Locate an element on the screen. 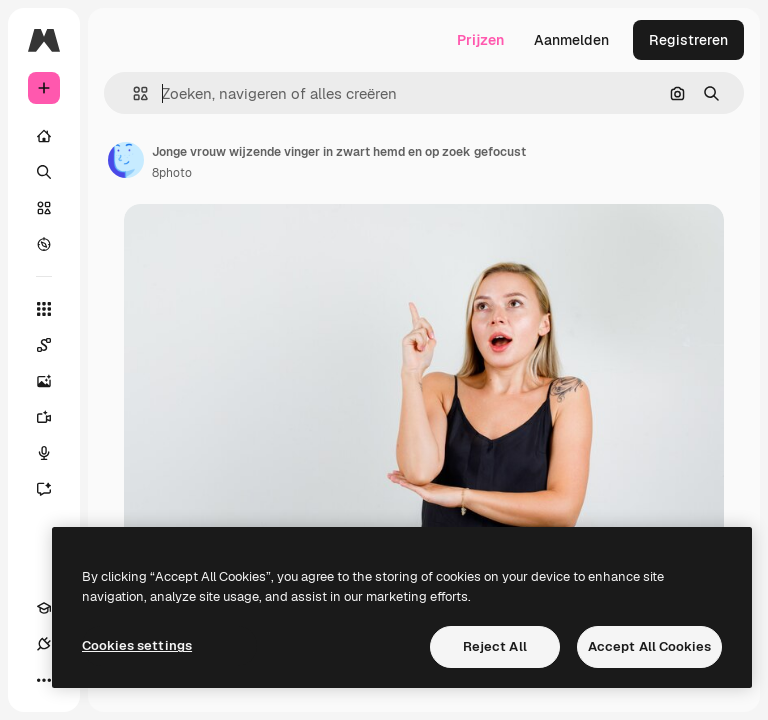 The height and width of the screenshot is (720, 768). [Home] is located at coordinates (44, 136).